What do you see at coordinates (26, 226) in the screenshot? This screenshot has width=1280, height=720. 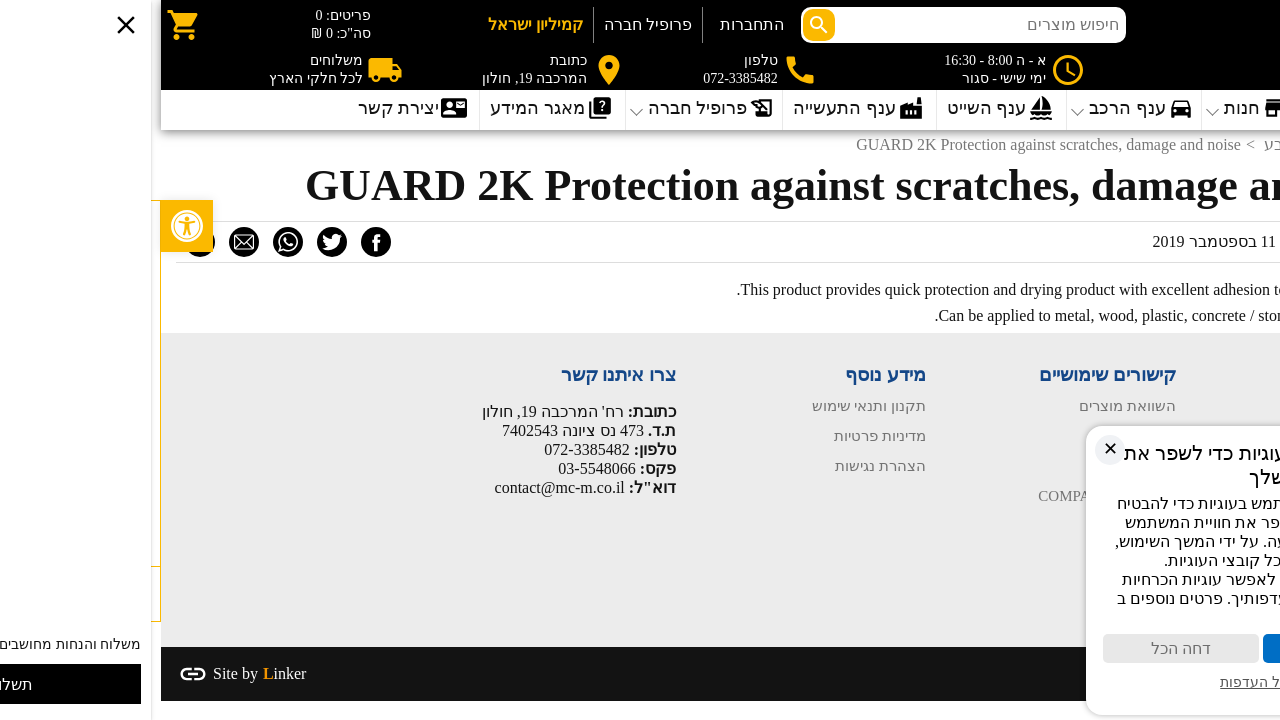 I see `[button]` at bounding box center [26, 226].